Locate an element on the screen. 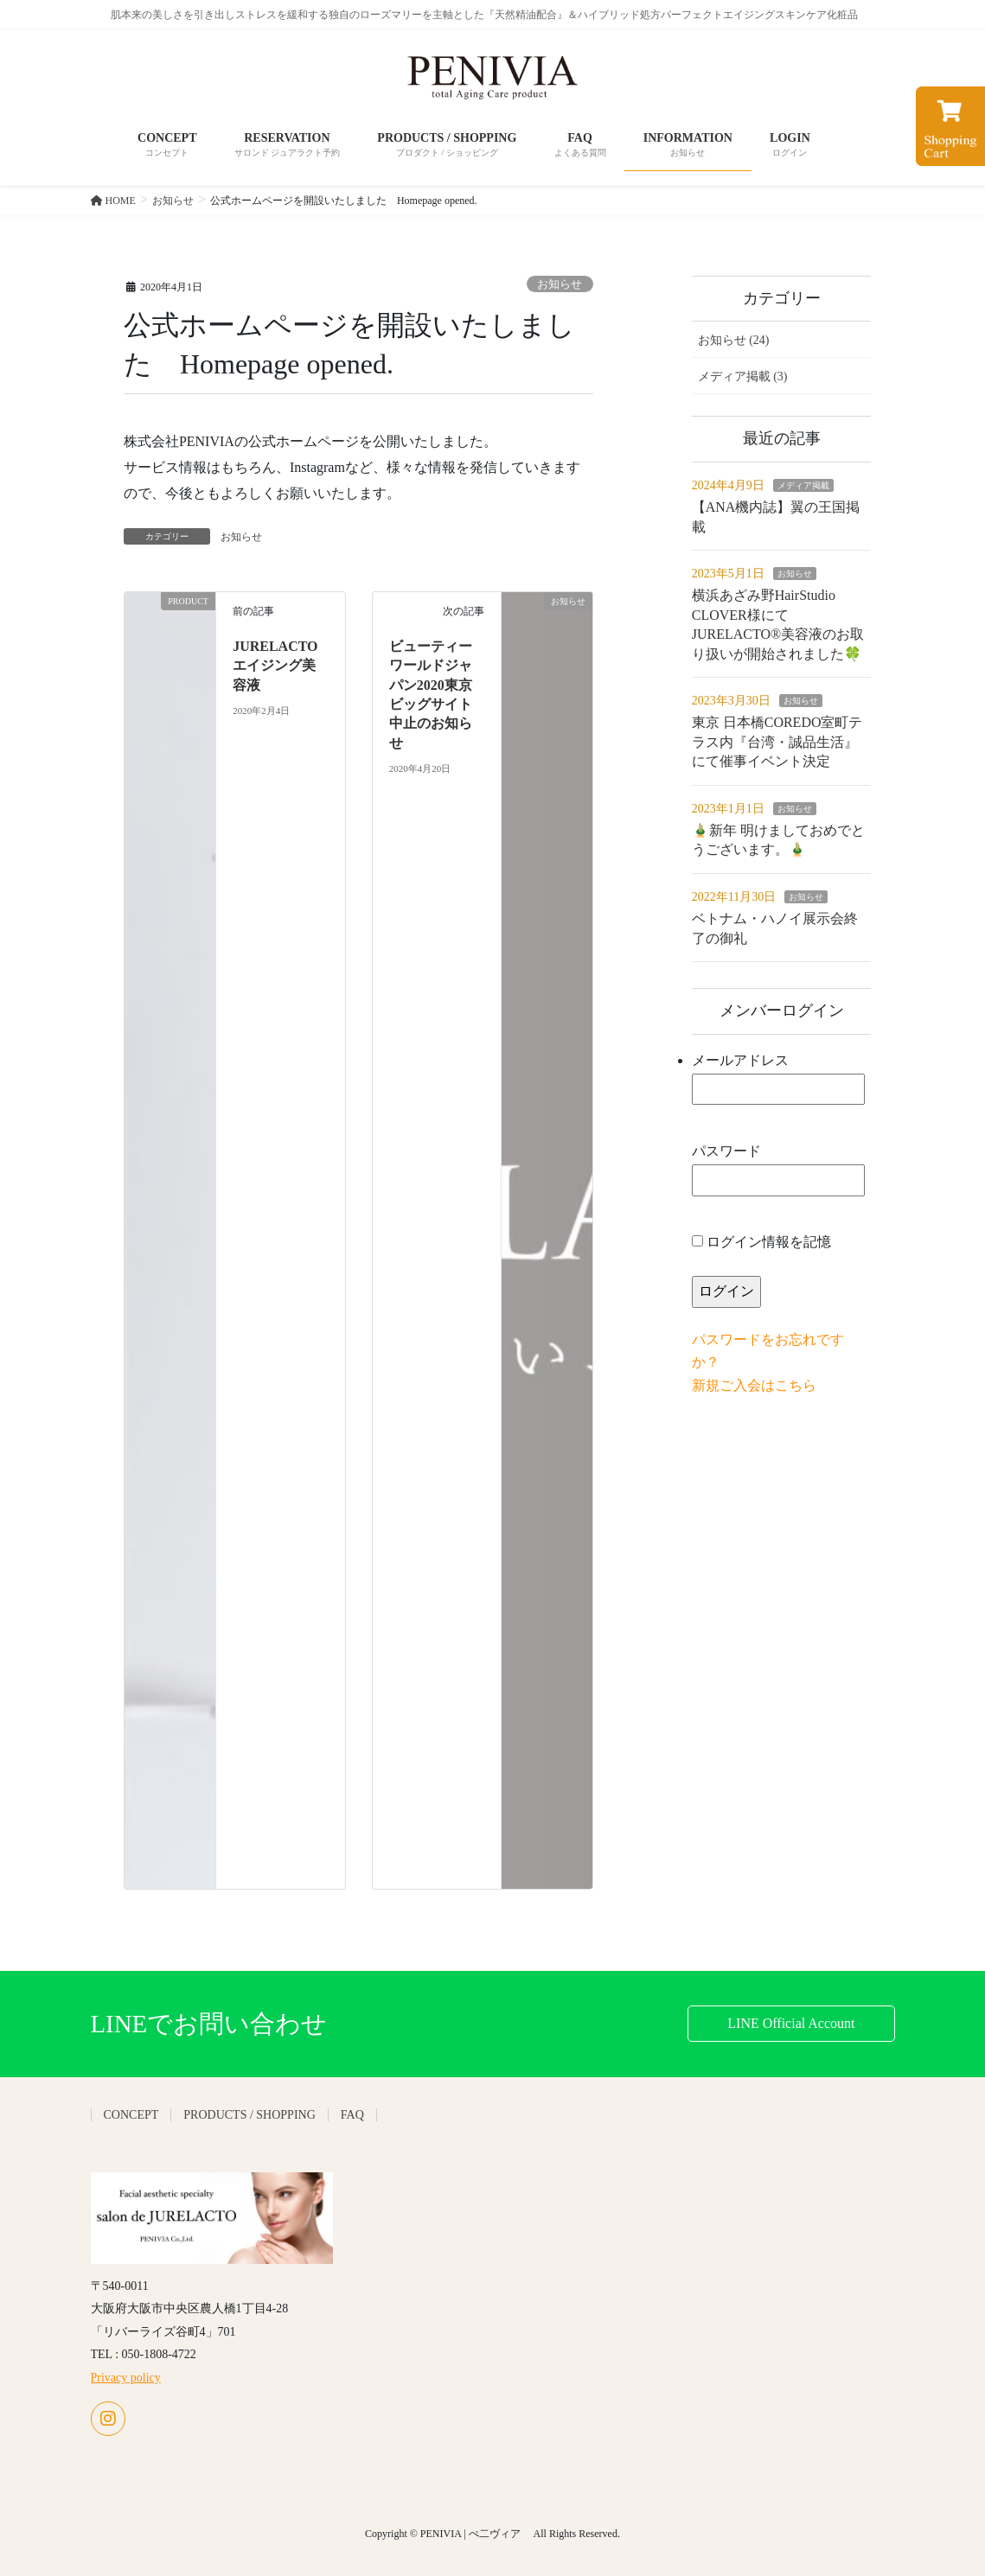  CONCEPT is located at coordinates (131, 2114).